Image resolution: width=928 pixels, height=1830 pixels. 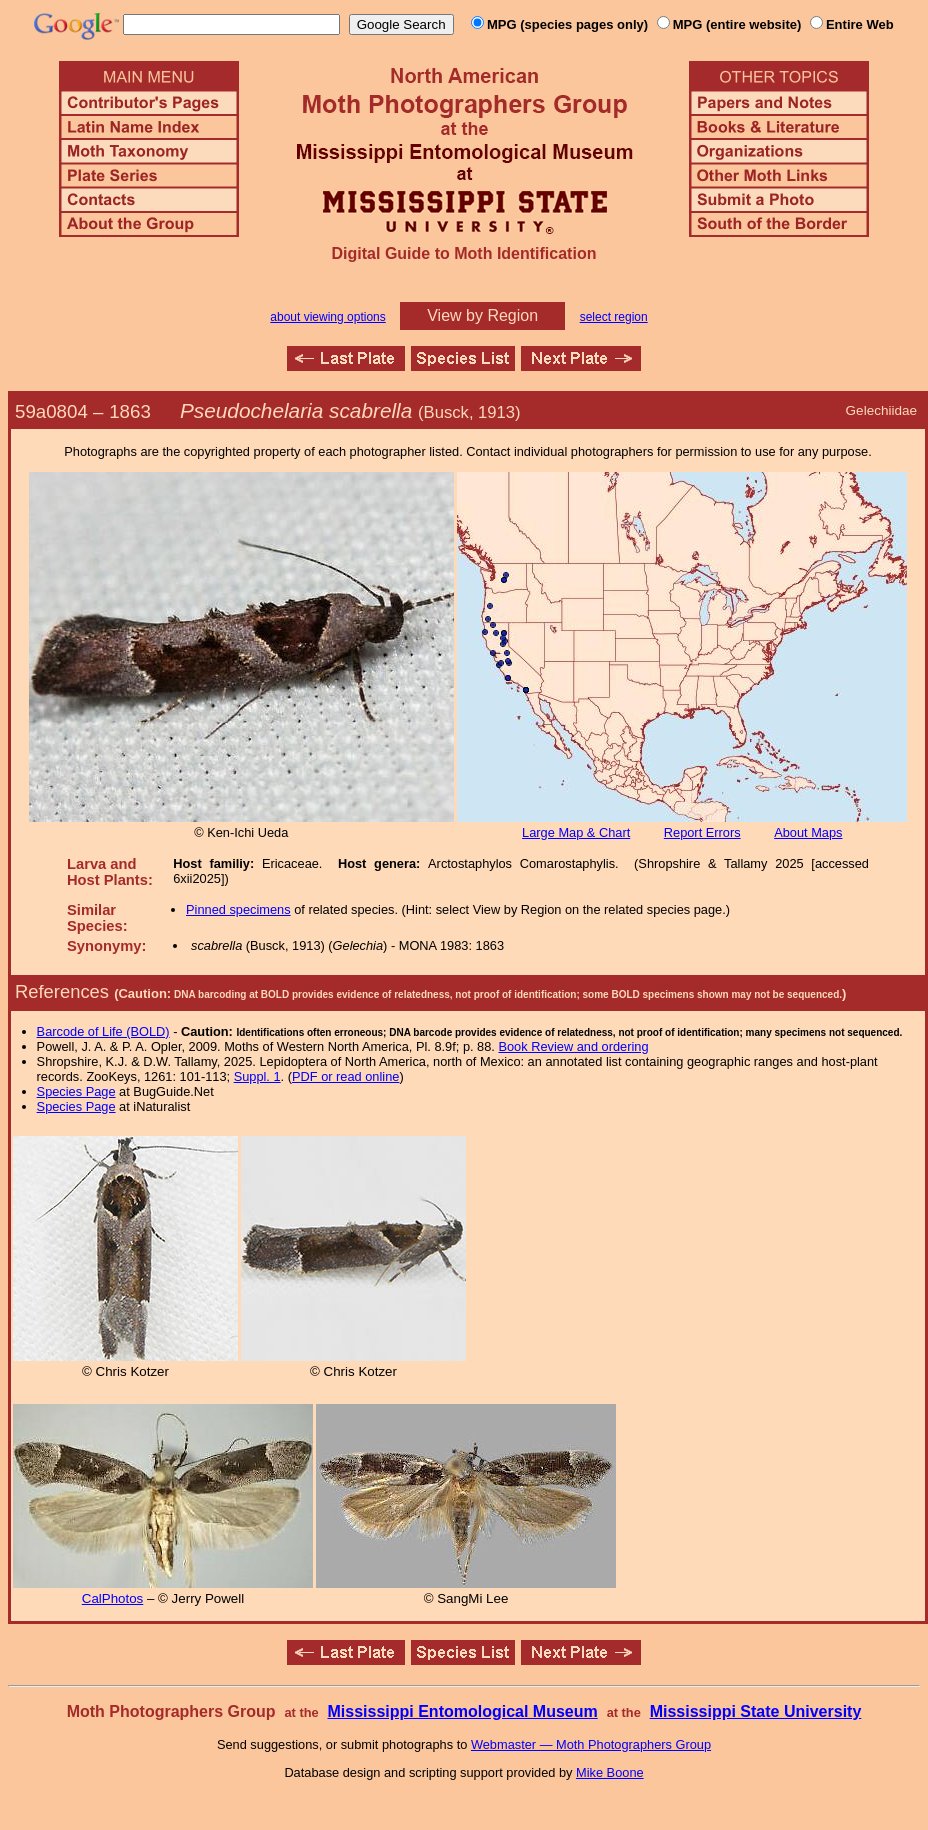 I want to click on select region, so click(x=614, y=317).